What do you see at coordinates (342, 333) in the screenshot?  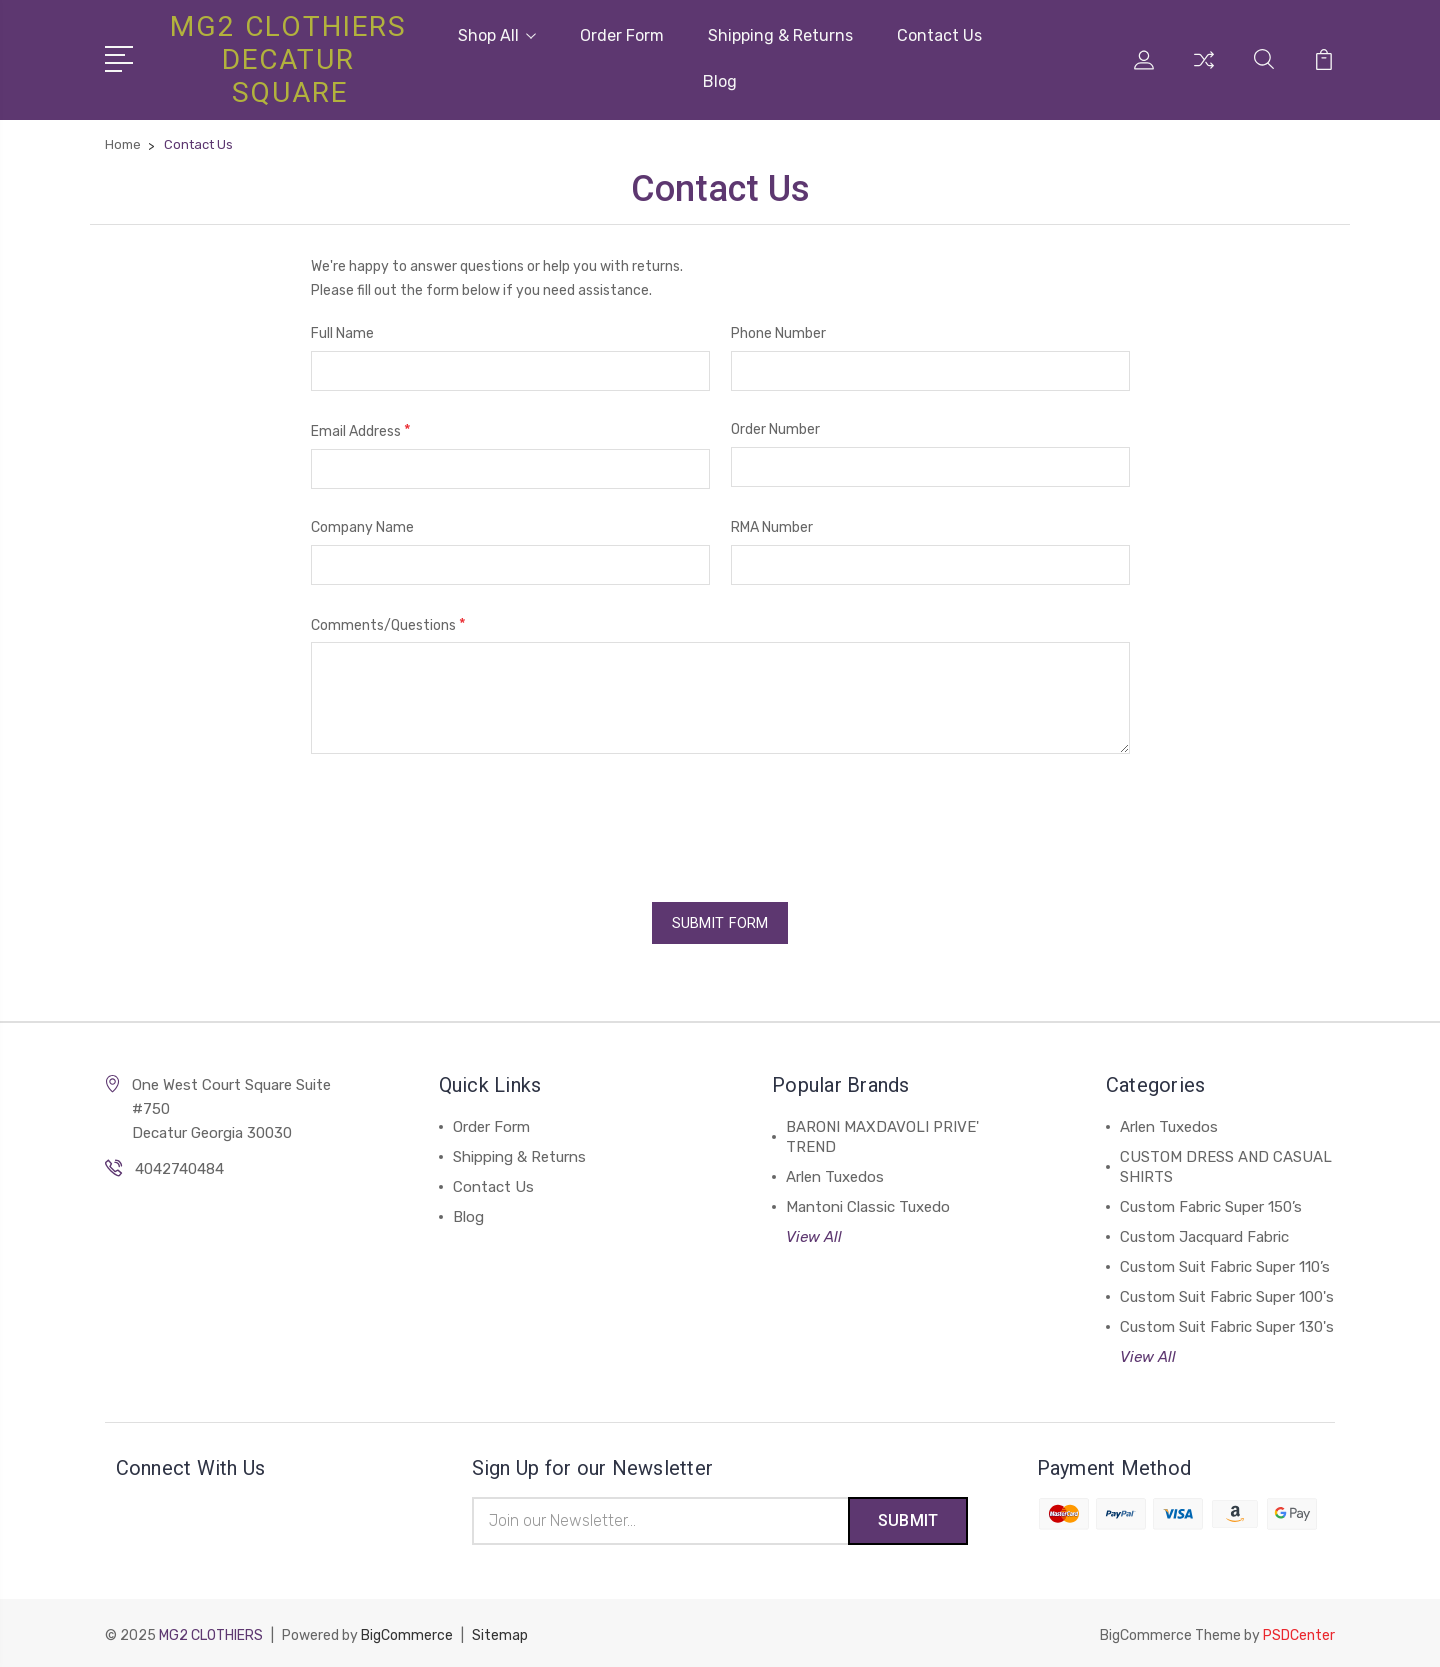 I see `Full Name` at bounding box center [342, 333].